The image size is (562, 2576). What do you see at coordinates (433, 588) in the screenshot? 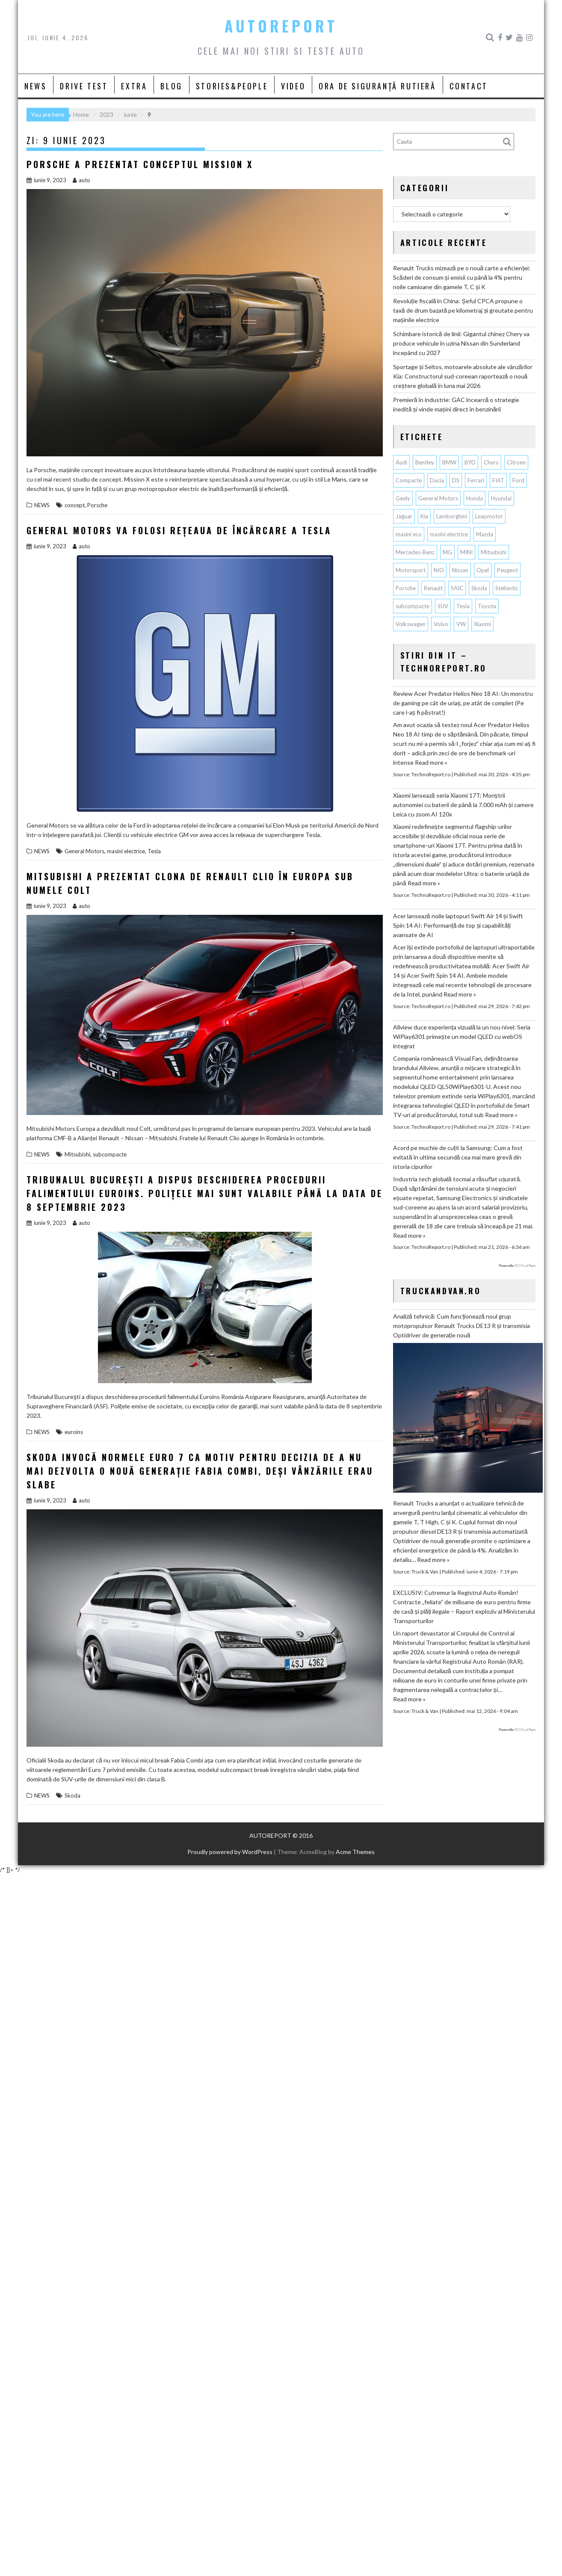
I see `Renault [Renault (827 de elemente)]` at bounding box center [433, 588].